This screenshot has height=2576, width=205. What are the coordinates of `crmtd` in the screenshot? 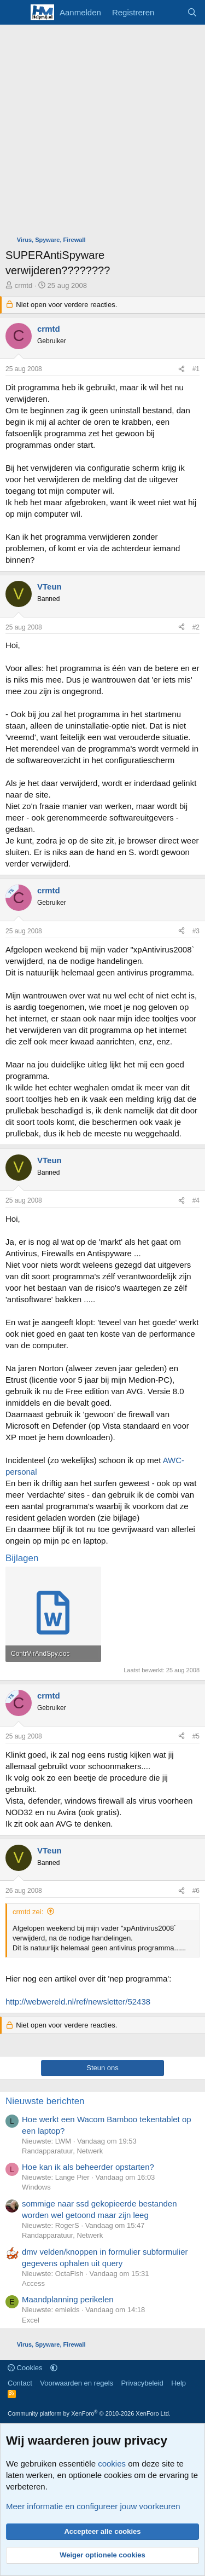 It's located at (24, 285).